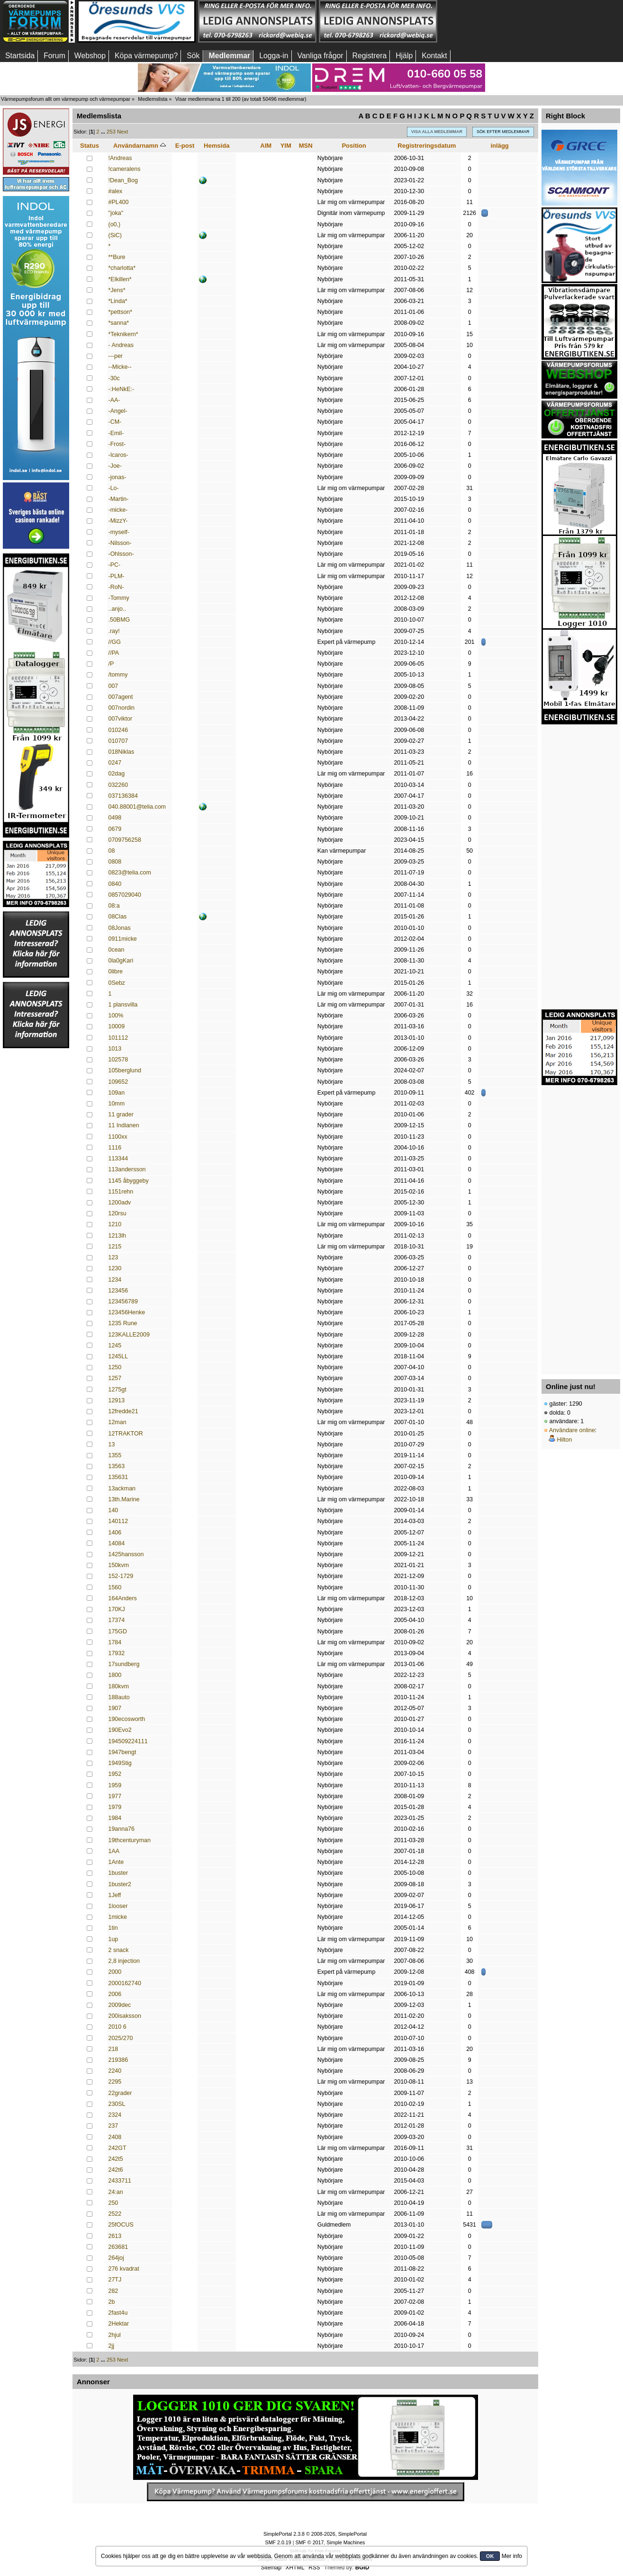  I want to click on ---per, so click(115, 356).